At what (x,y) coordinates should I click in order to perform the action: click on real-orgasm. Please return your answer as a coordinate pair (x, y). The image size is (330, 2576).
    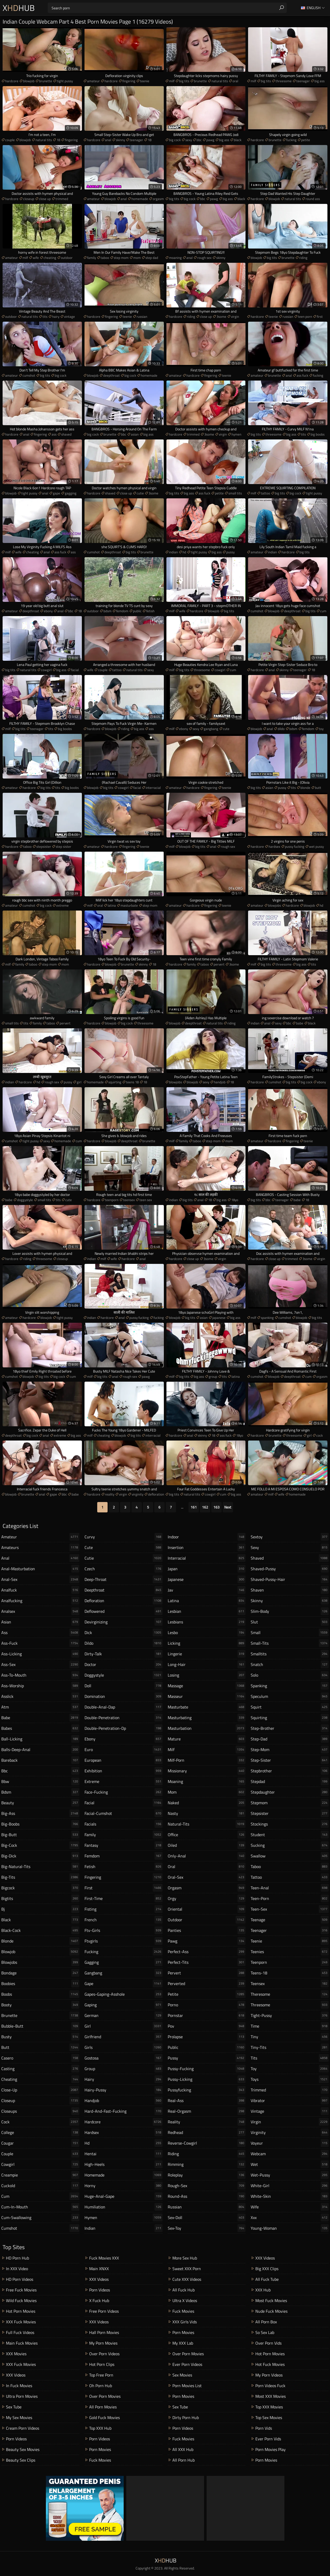
    Looking at the image, I should click on (207, 2111).